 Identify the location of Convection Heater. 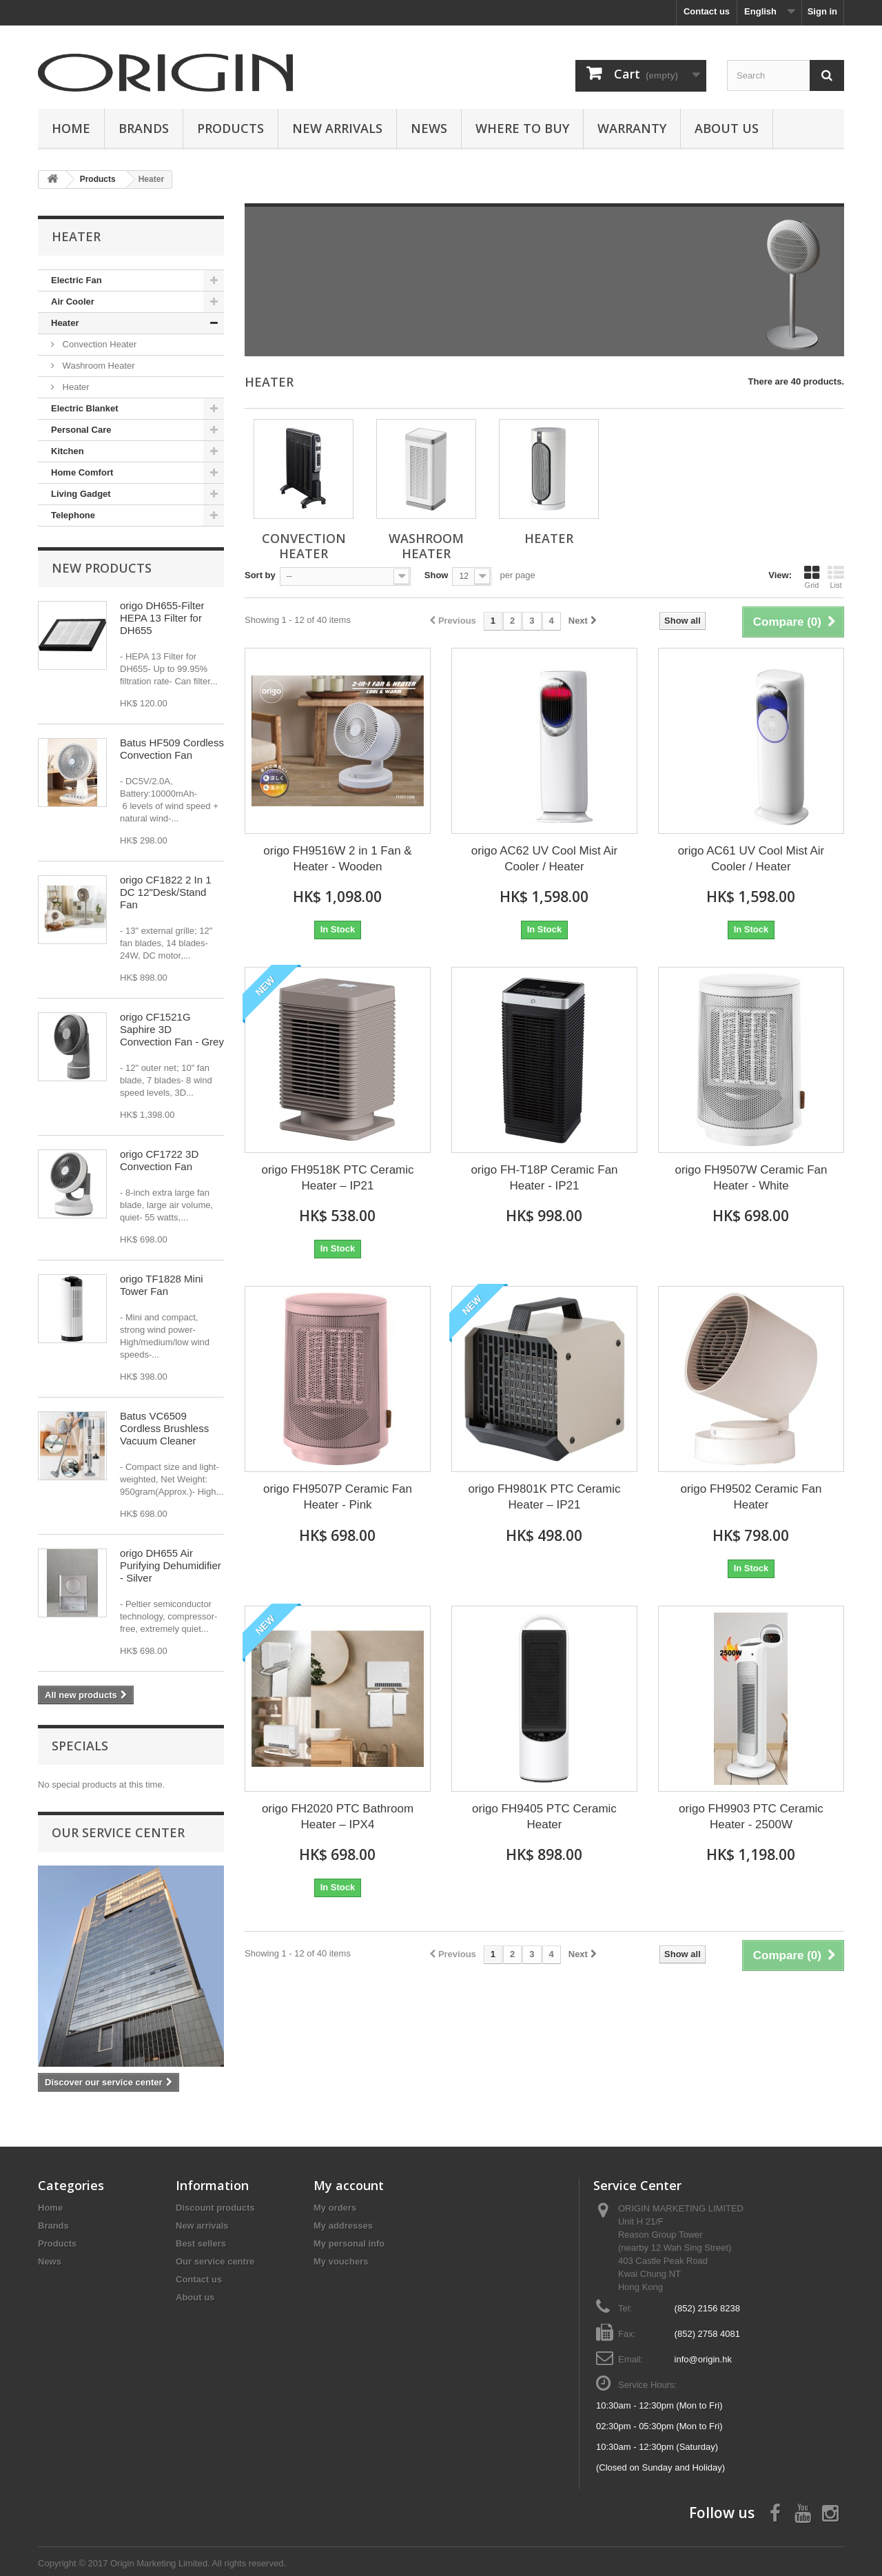
(98, 344).